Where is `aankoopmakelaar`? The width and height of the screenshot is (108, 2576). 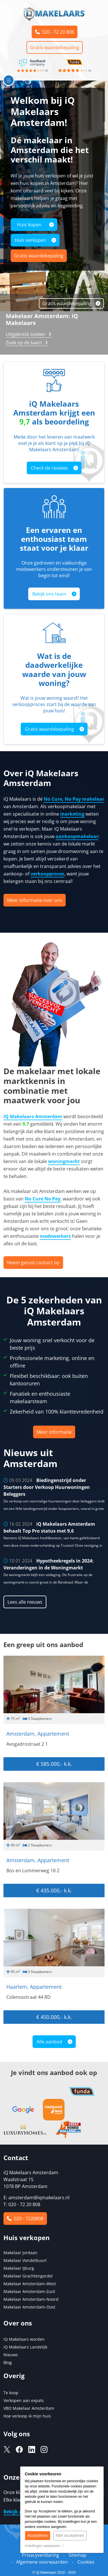
aankoopmakelaar is located at coordinates (77, 836).